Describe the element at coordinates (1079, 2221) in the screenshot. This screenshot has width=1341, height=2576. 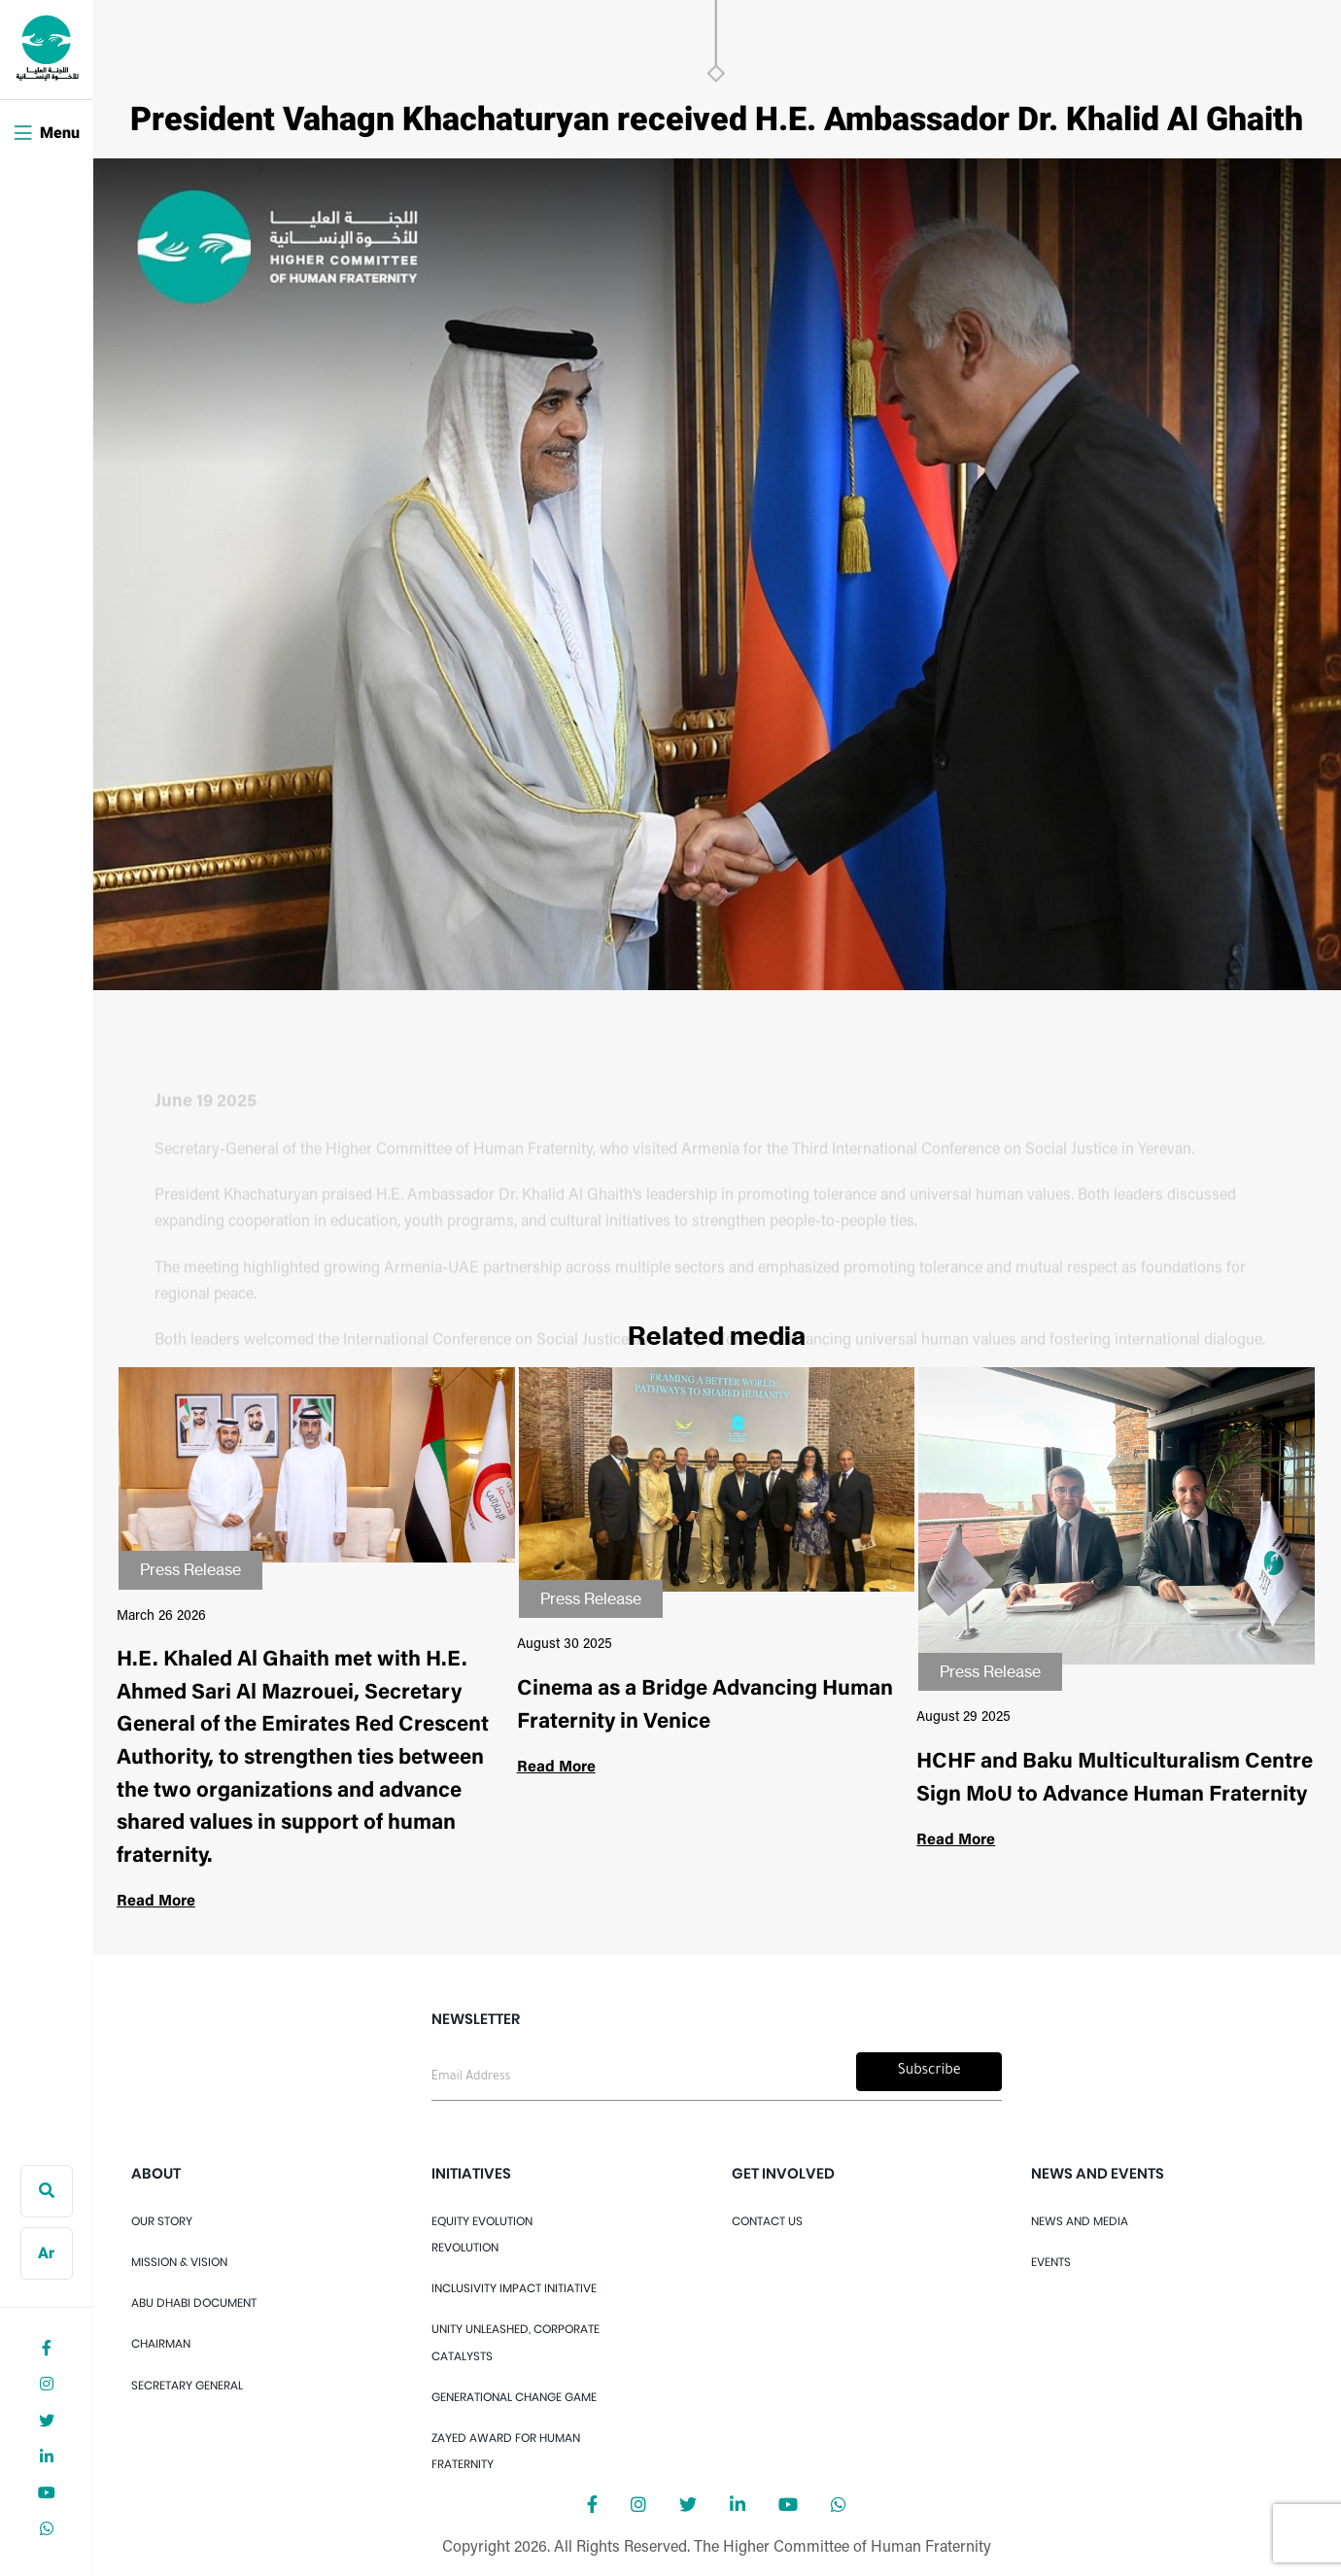
I see `News And Media` at that location.